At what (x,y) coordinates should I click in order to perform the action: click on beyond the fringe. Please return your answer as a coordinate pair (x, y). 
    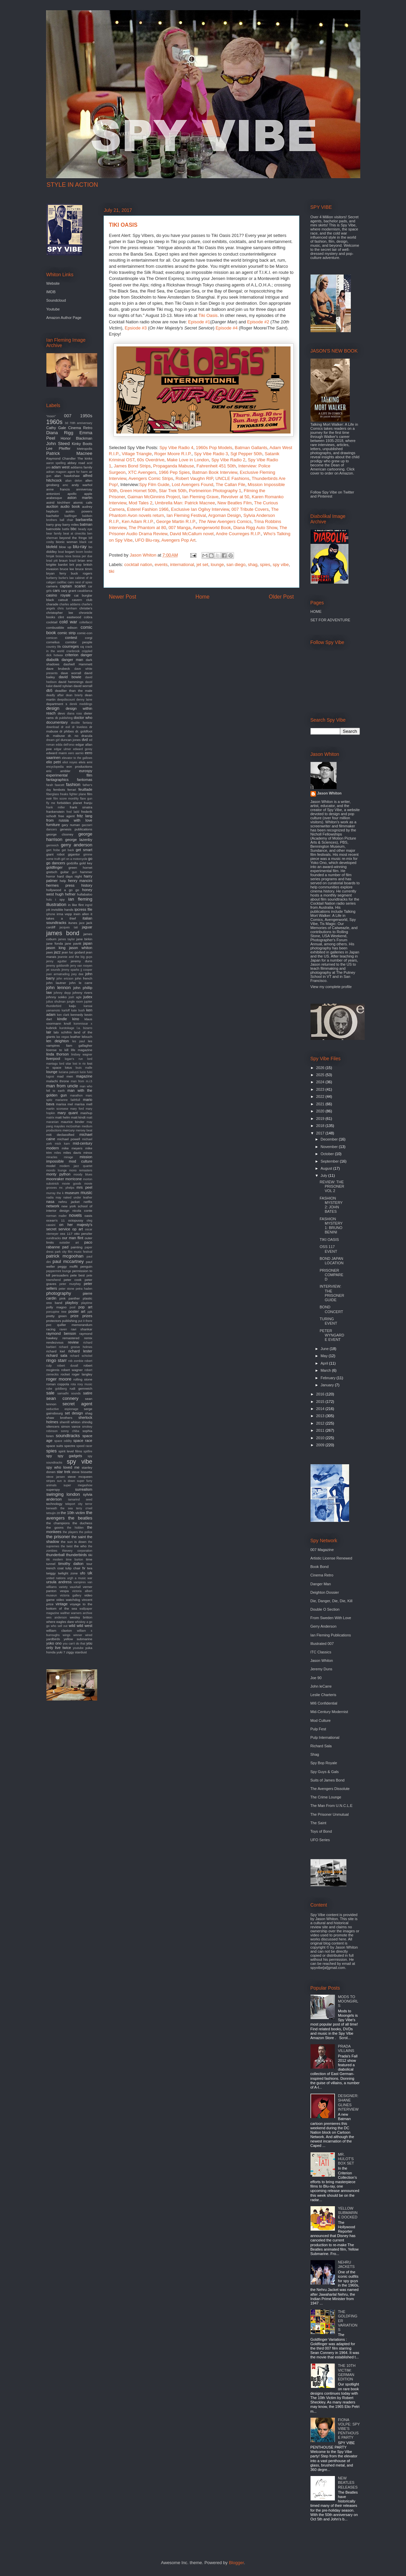
    Looking at the image, I should click on (73, 538).